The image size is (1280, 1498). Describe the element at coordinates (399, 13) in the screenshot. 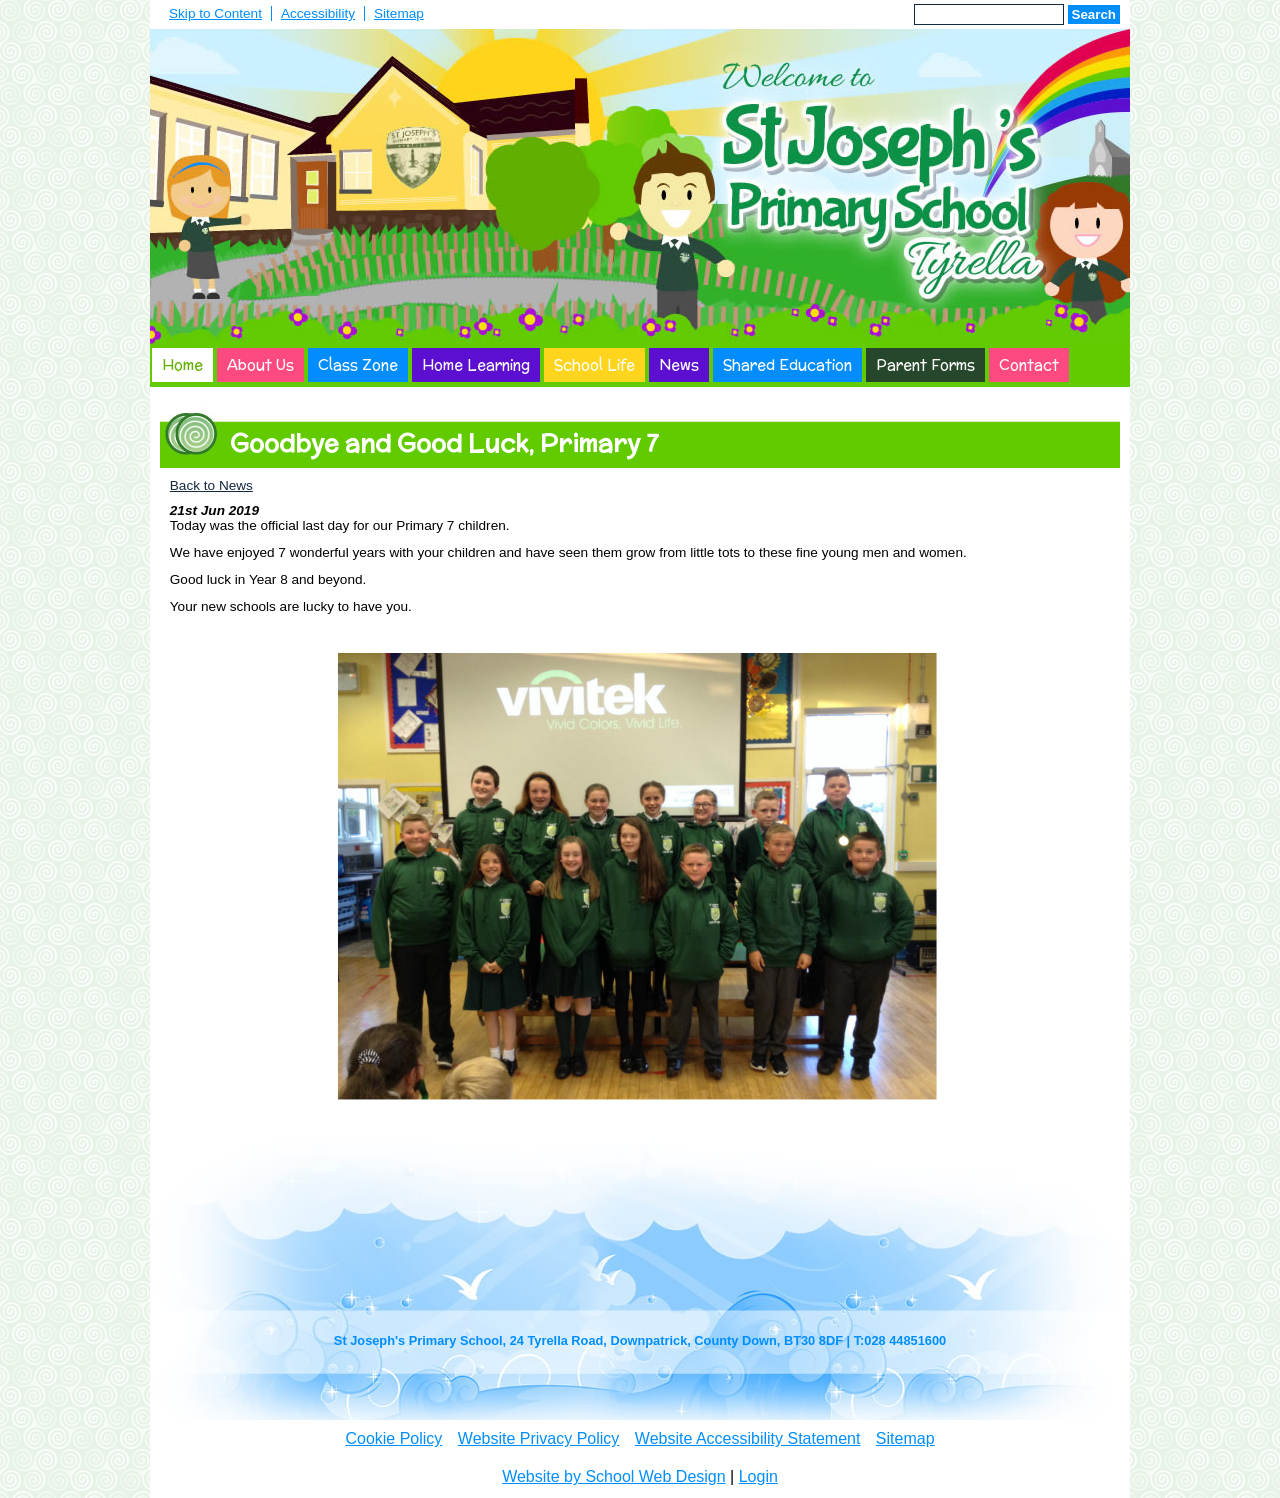

I see `Sitemap` at that location.